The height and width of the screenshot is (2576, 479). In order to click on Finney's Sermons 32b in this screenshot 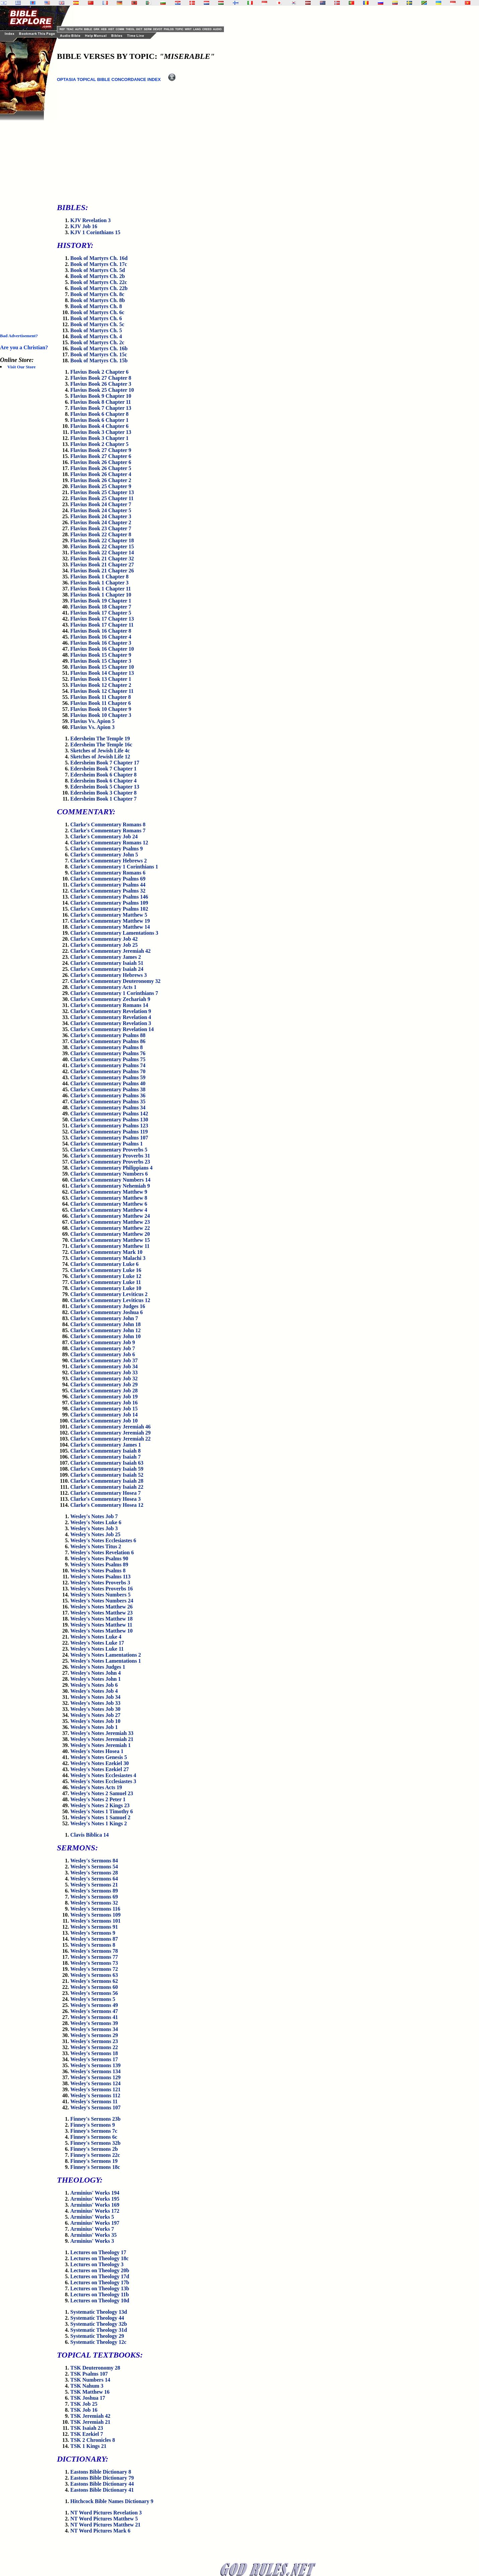, I will do `click(95, 2143)`.